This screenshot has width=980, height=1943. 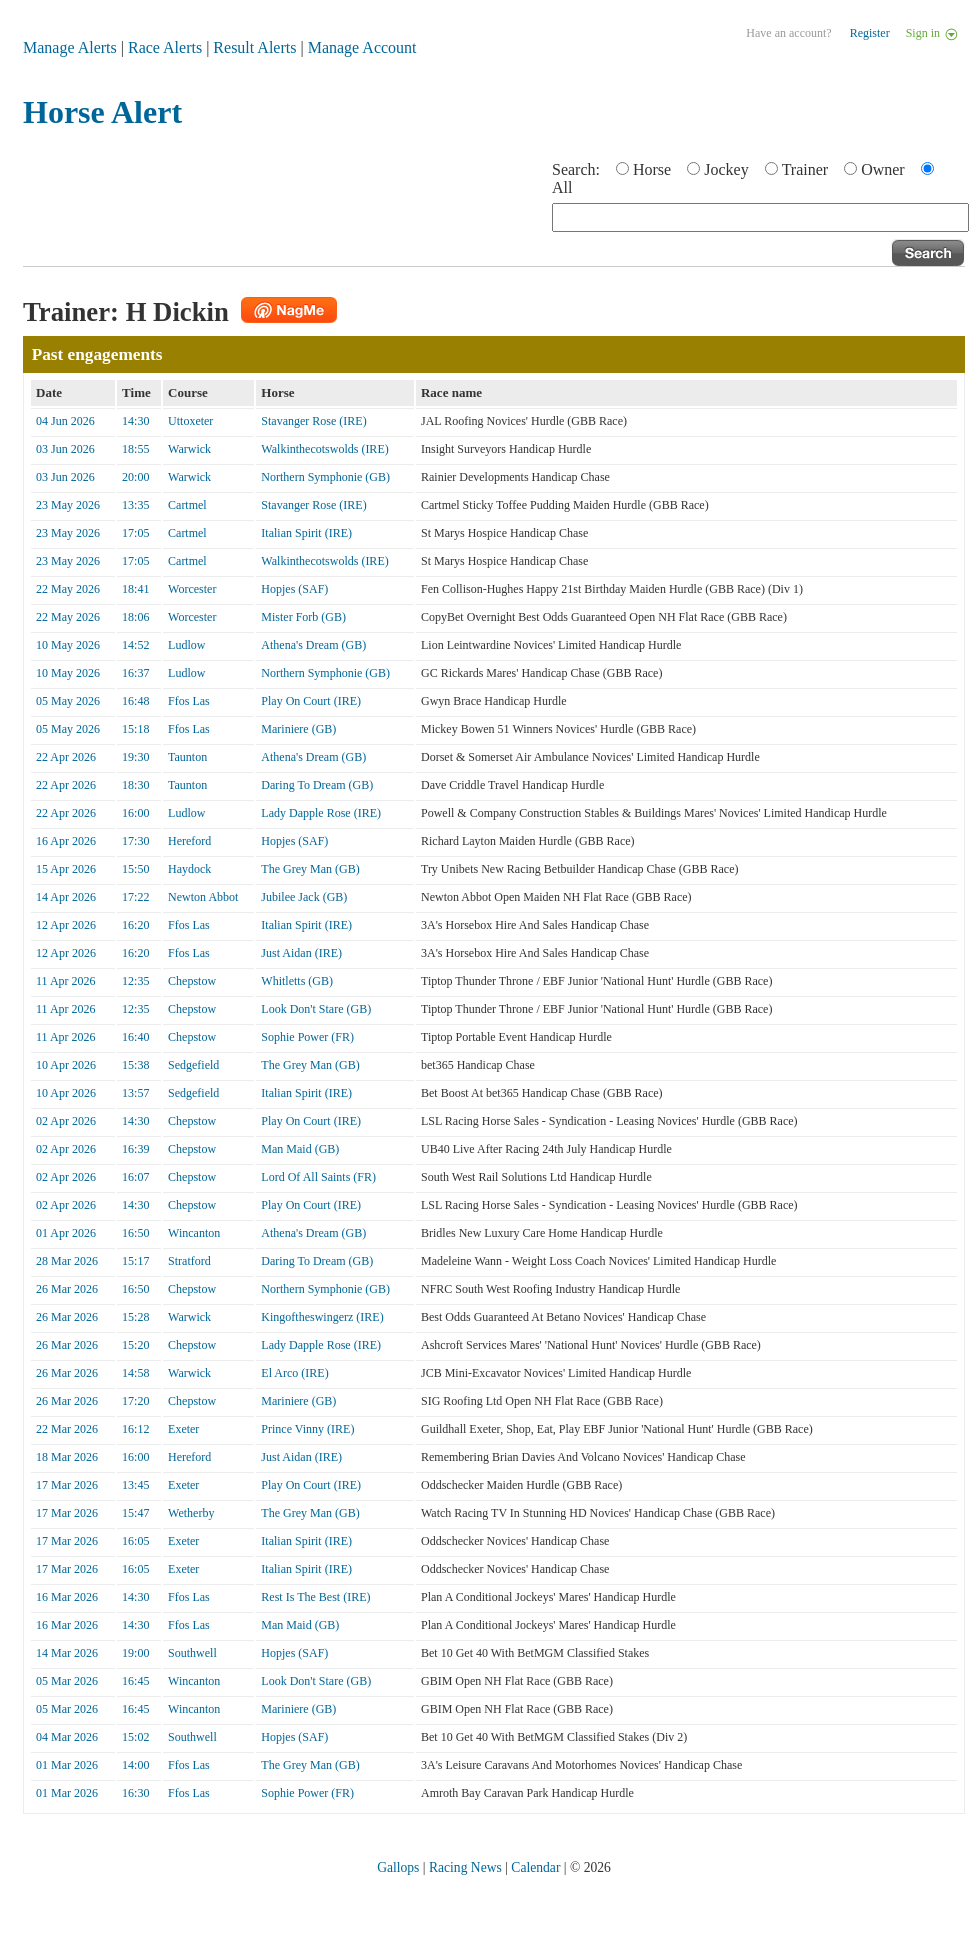 What do you see at coordinates (306, 533) in the screenshot?
I see `Italian Spirit (IRE)` at bounding box center [306, 533].